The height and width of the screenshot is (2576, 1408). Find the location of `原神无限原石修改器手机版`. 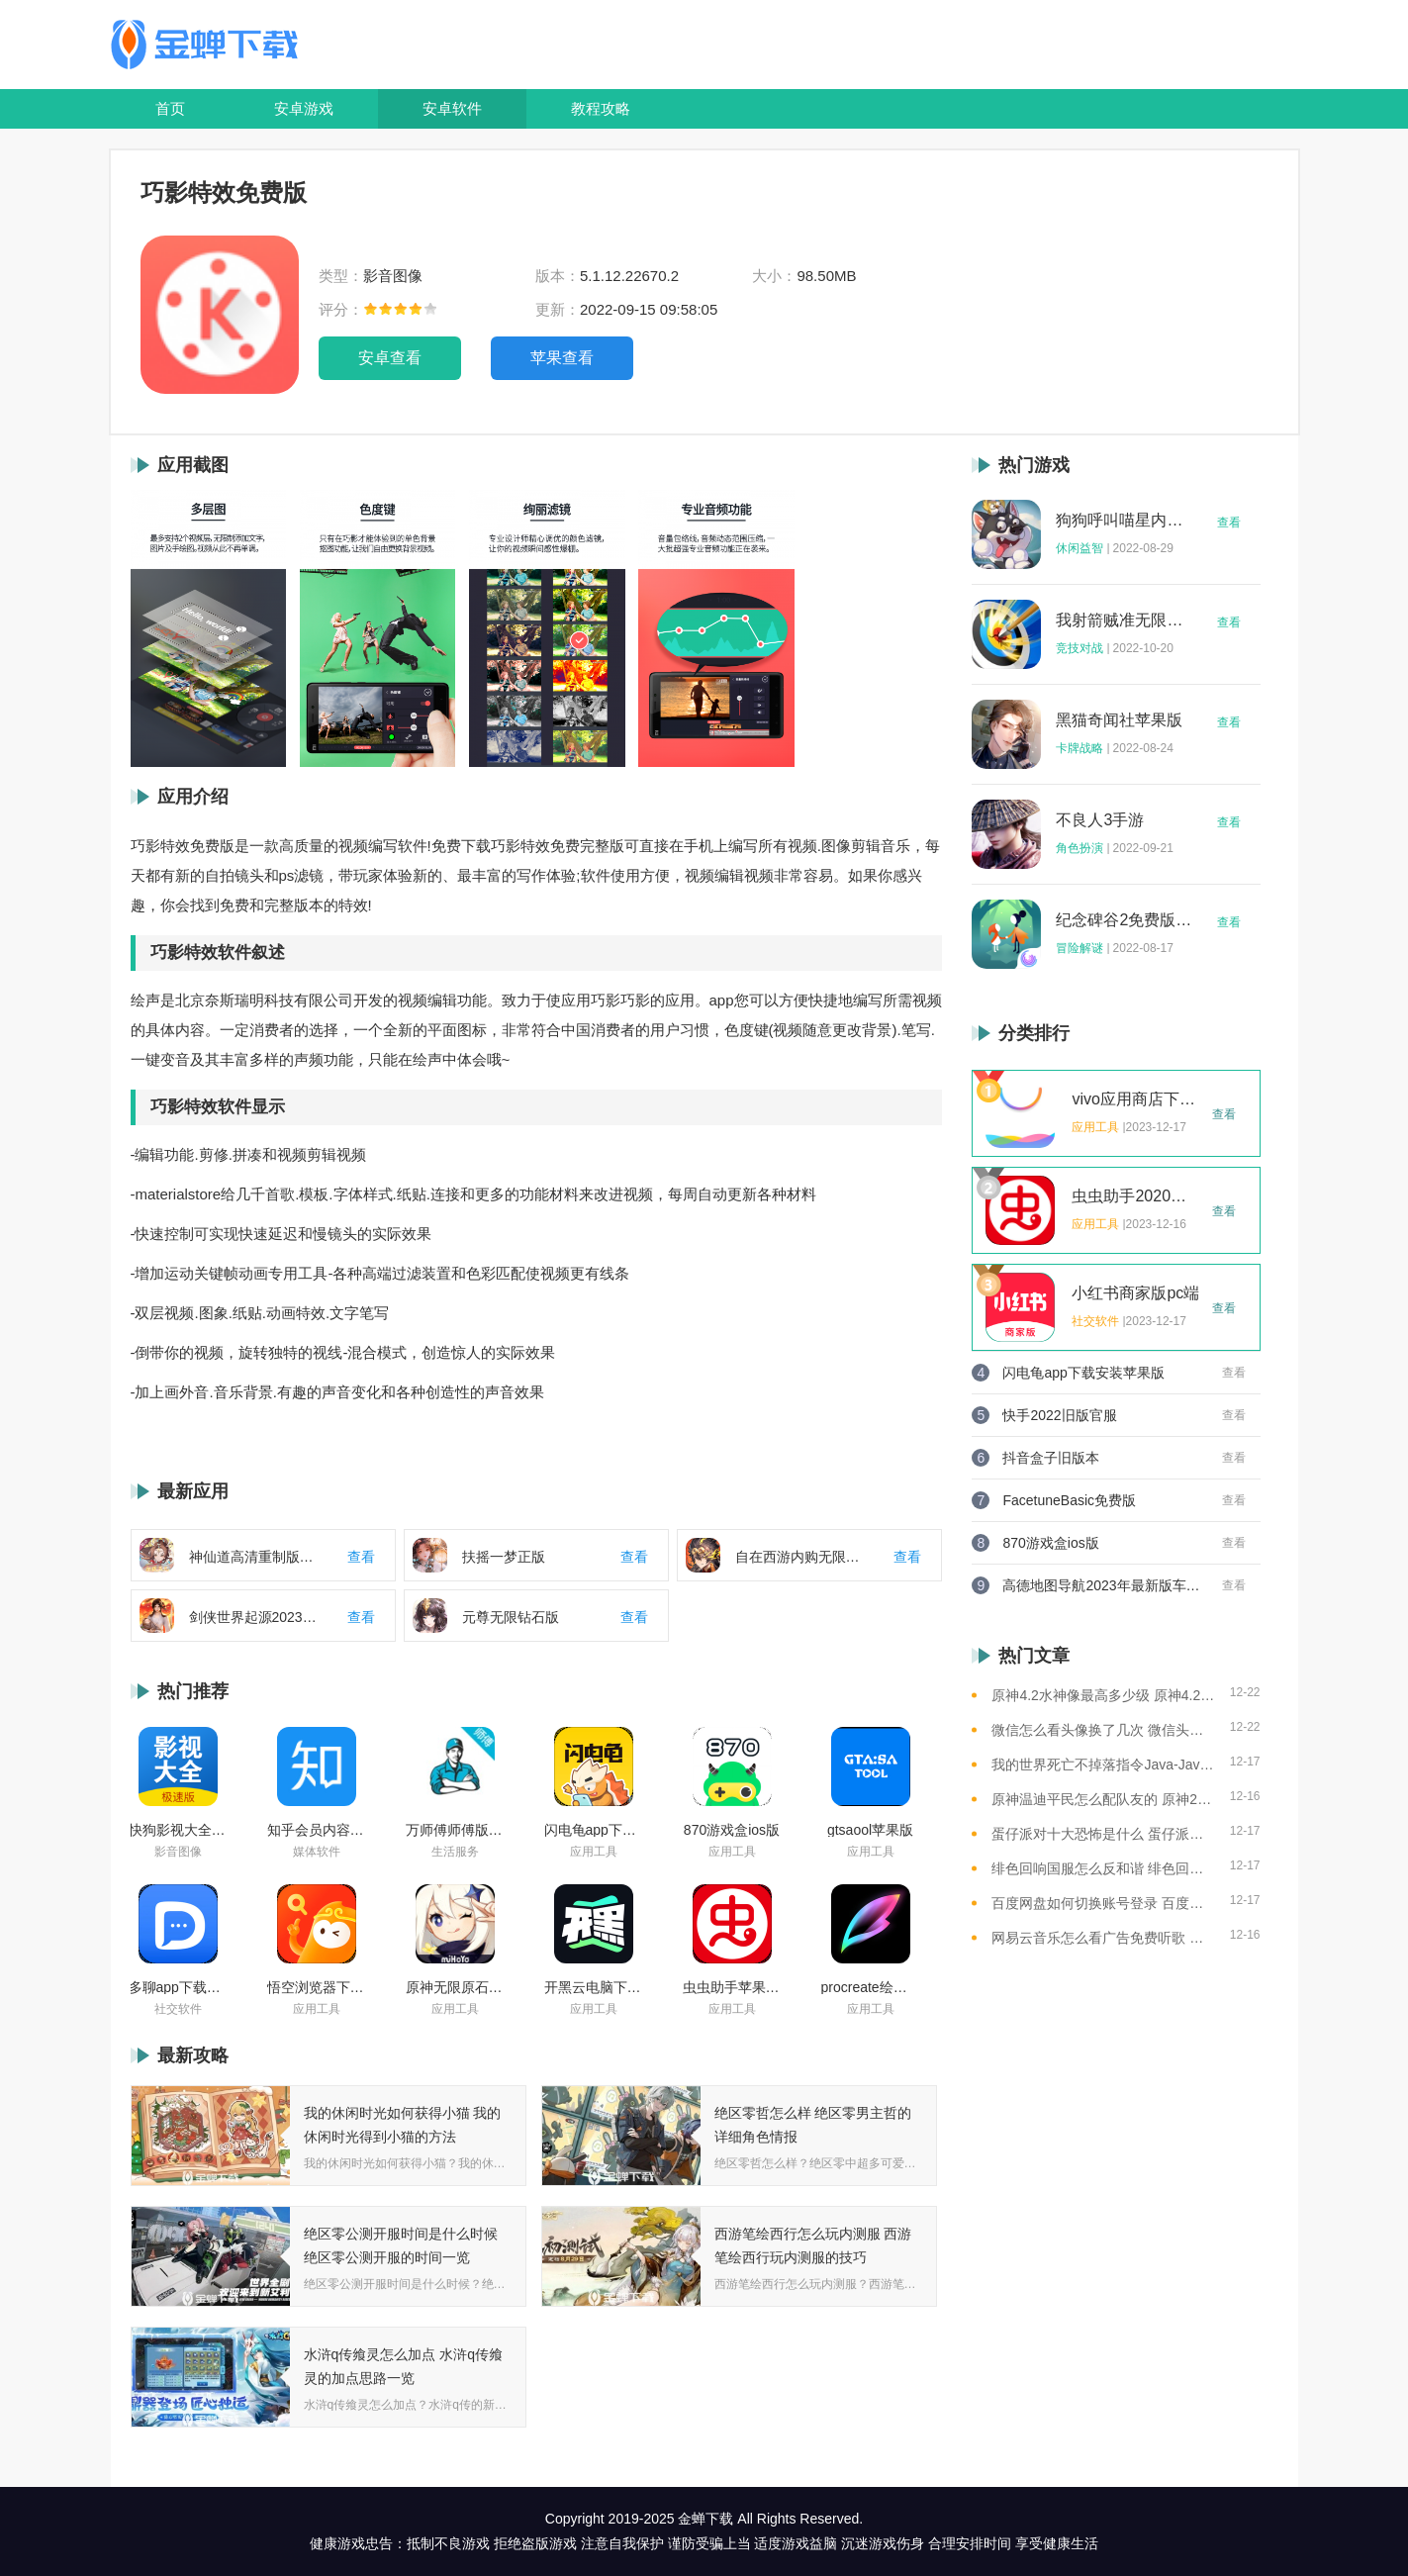

原神无限原石修改器手机版 is located at coordinates (455, 1987).